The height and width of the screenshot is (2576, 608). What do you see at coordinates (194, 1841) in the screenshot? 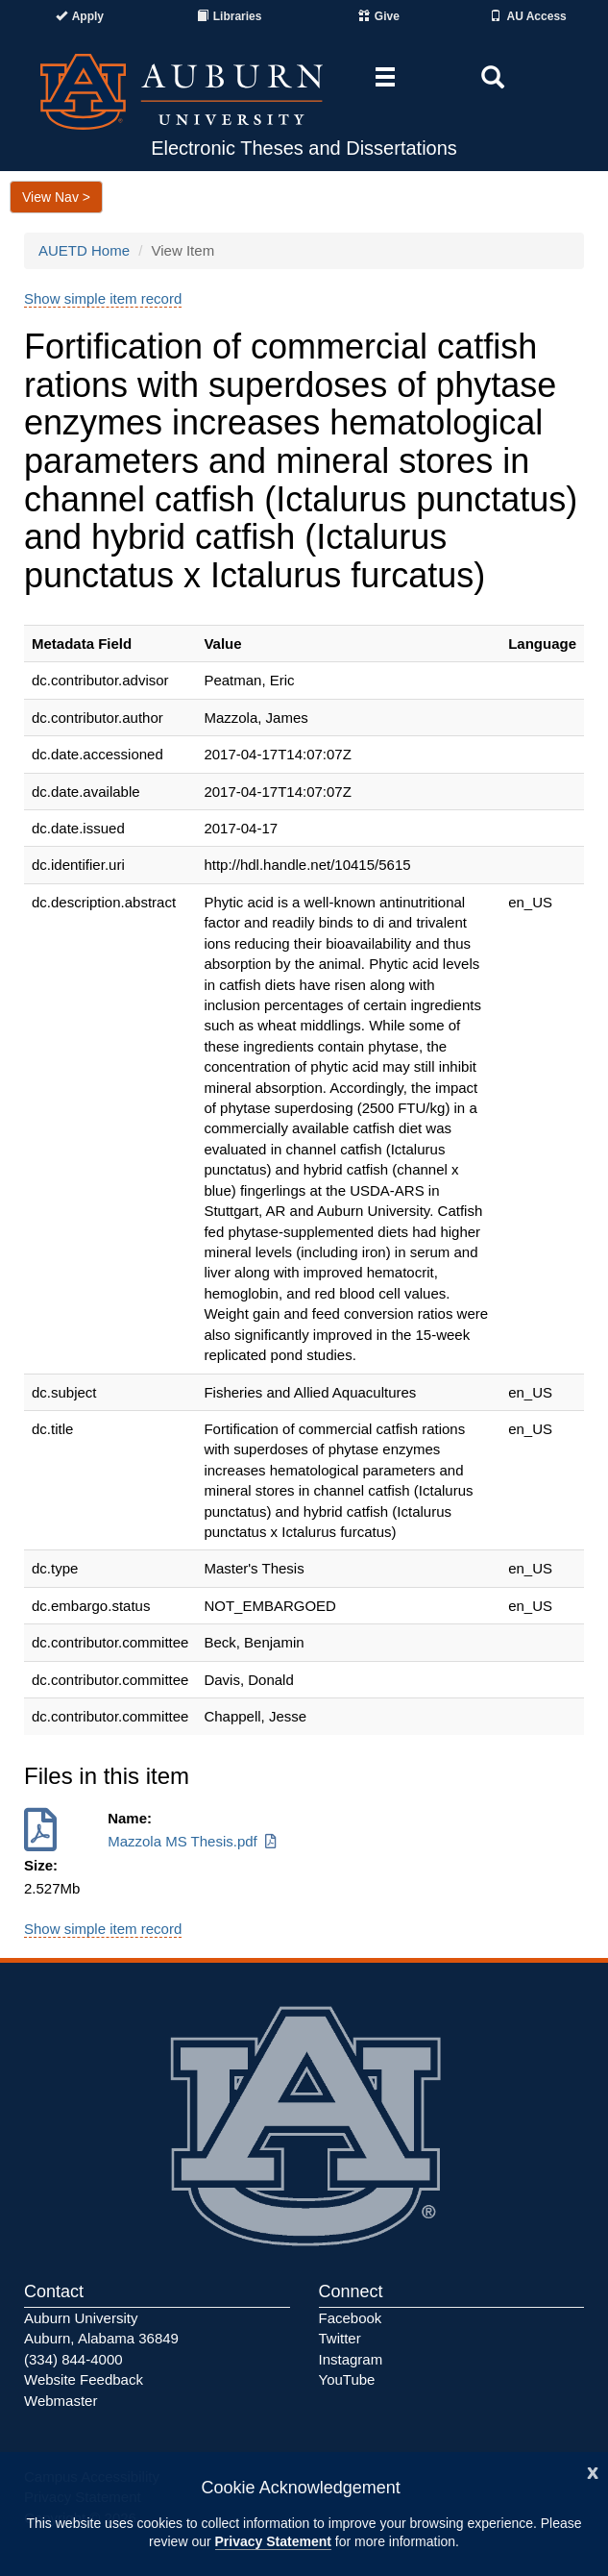
I see `Mazzola MS Thesis.pdf [Download Mazzola MS Thesis.pdf]` at bounding box center [194, 1841].